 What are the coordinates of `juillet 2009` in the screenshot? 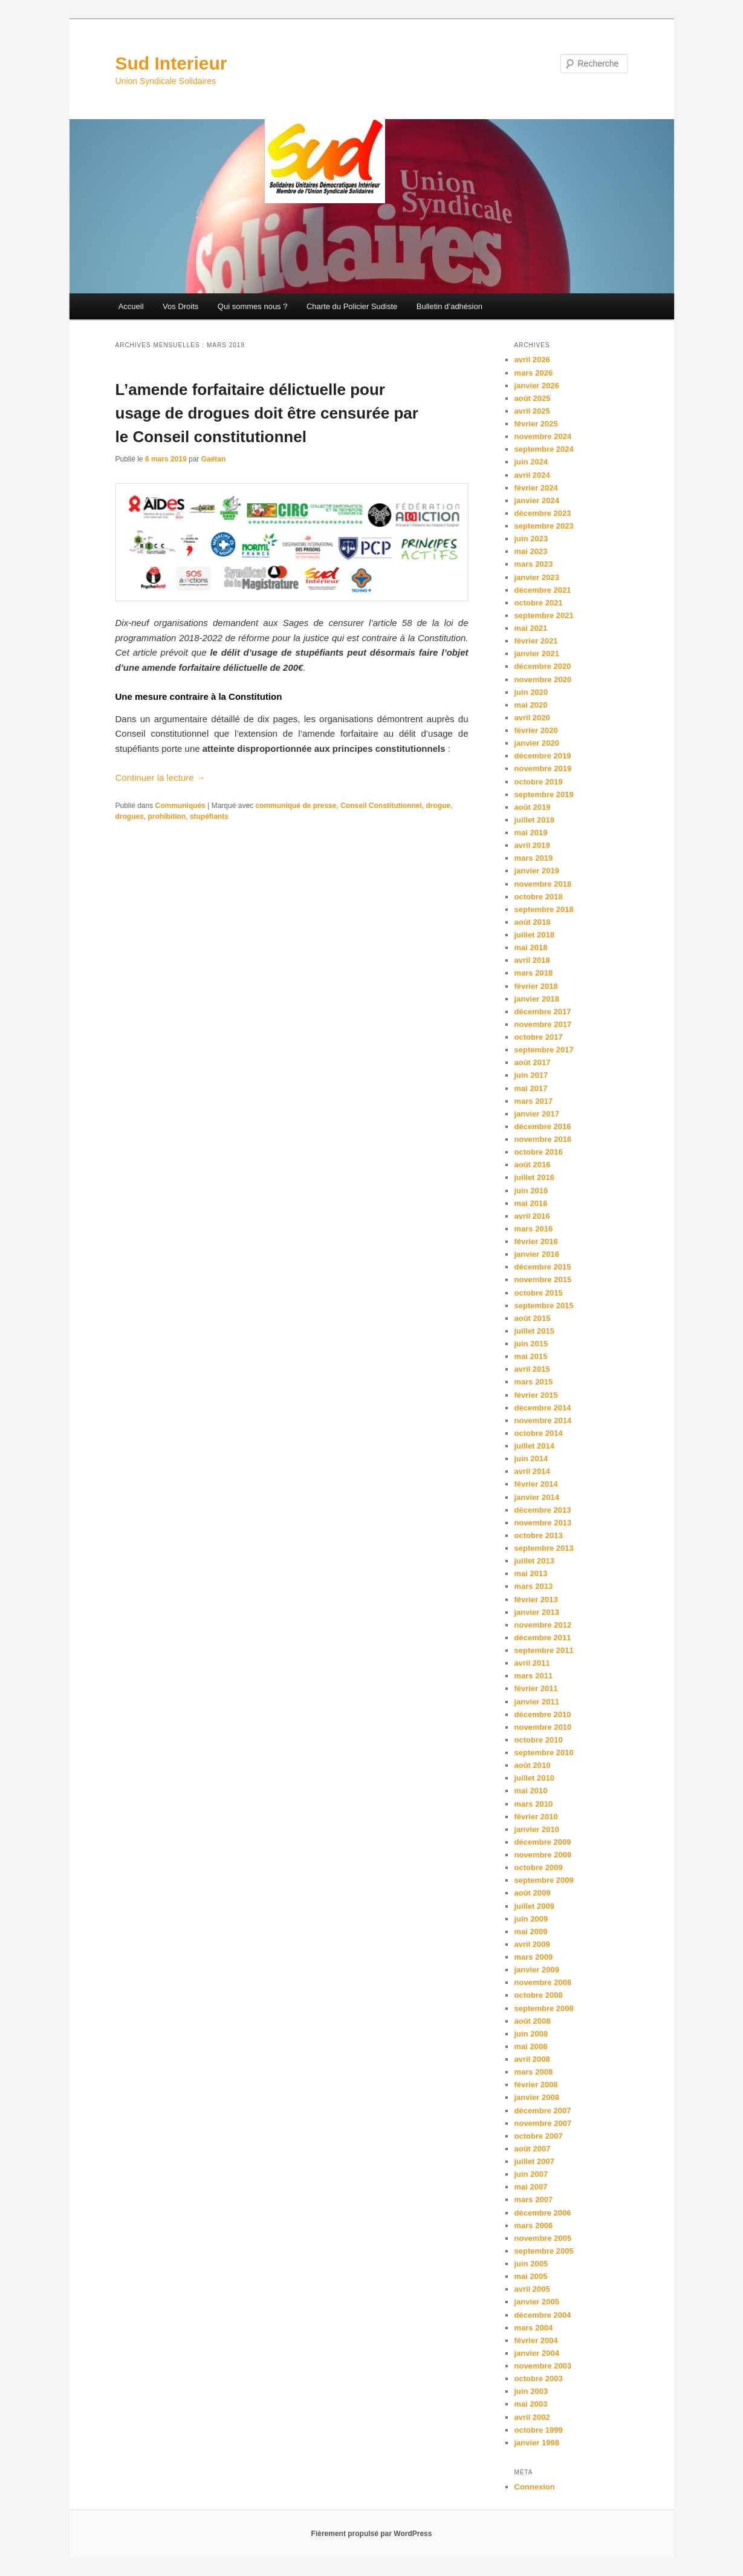 It's located at (534, 1906).